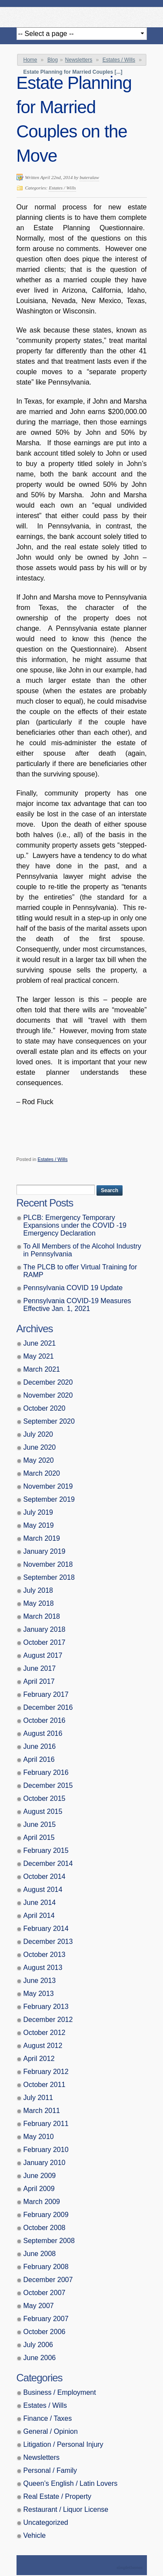 The height and width of the screenshot is (2576, 163). What do you see at coordinates (59, 2392) in the screenshot?
I see `Business / Employment` at bounding box center [59, 2392].